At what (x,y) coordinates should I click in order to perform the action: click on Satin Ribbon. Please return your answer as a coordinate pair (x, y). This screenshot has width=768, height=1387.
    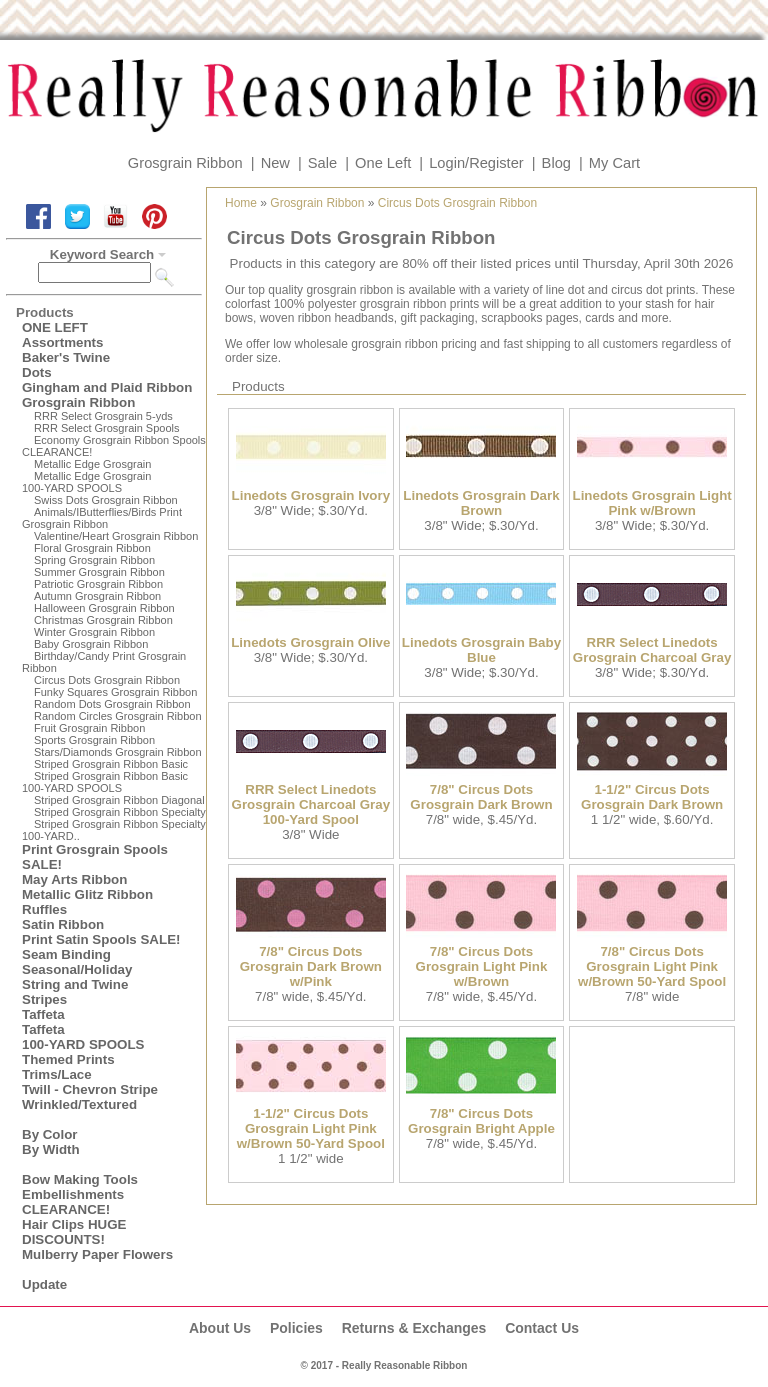
    Looking at the image, I should click on (63, 924).